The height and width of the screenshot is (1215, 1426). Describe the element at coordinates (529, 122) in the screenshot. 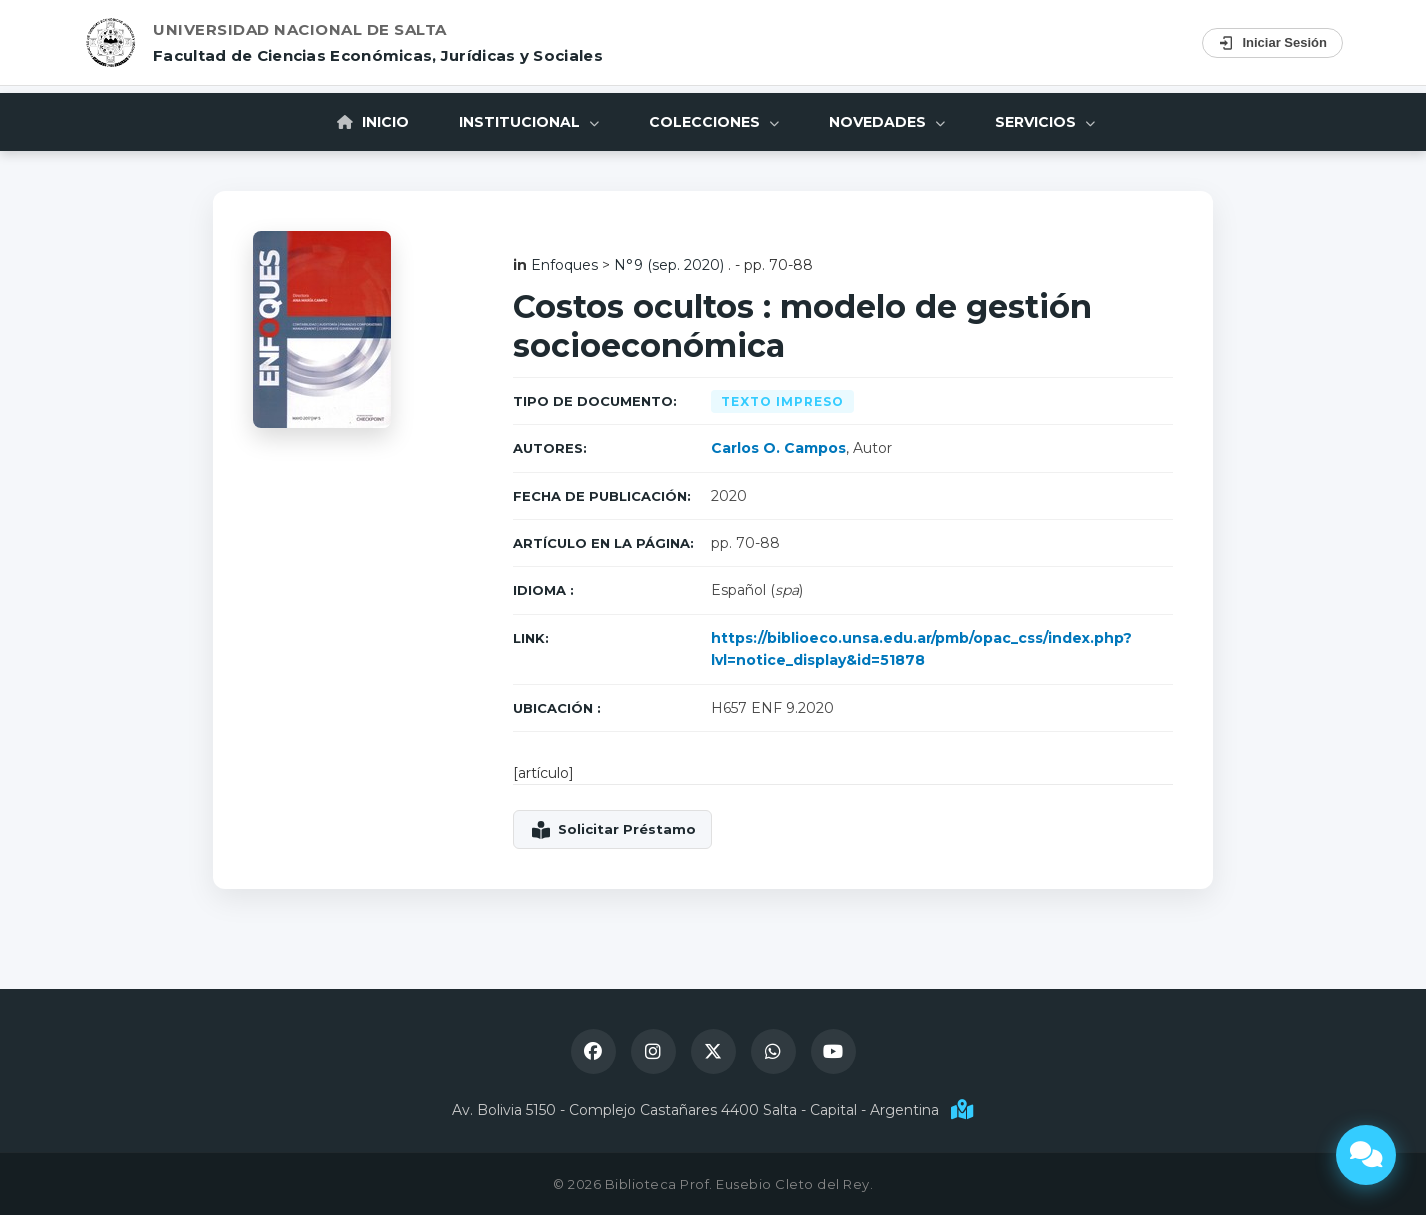

I see `Institucional` at that location.